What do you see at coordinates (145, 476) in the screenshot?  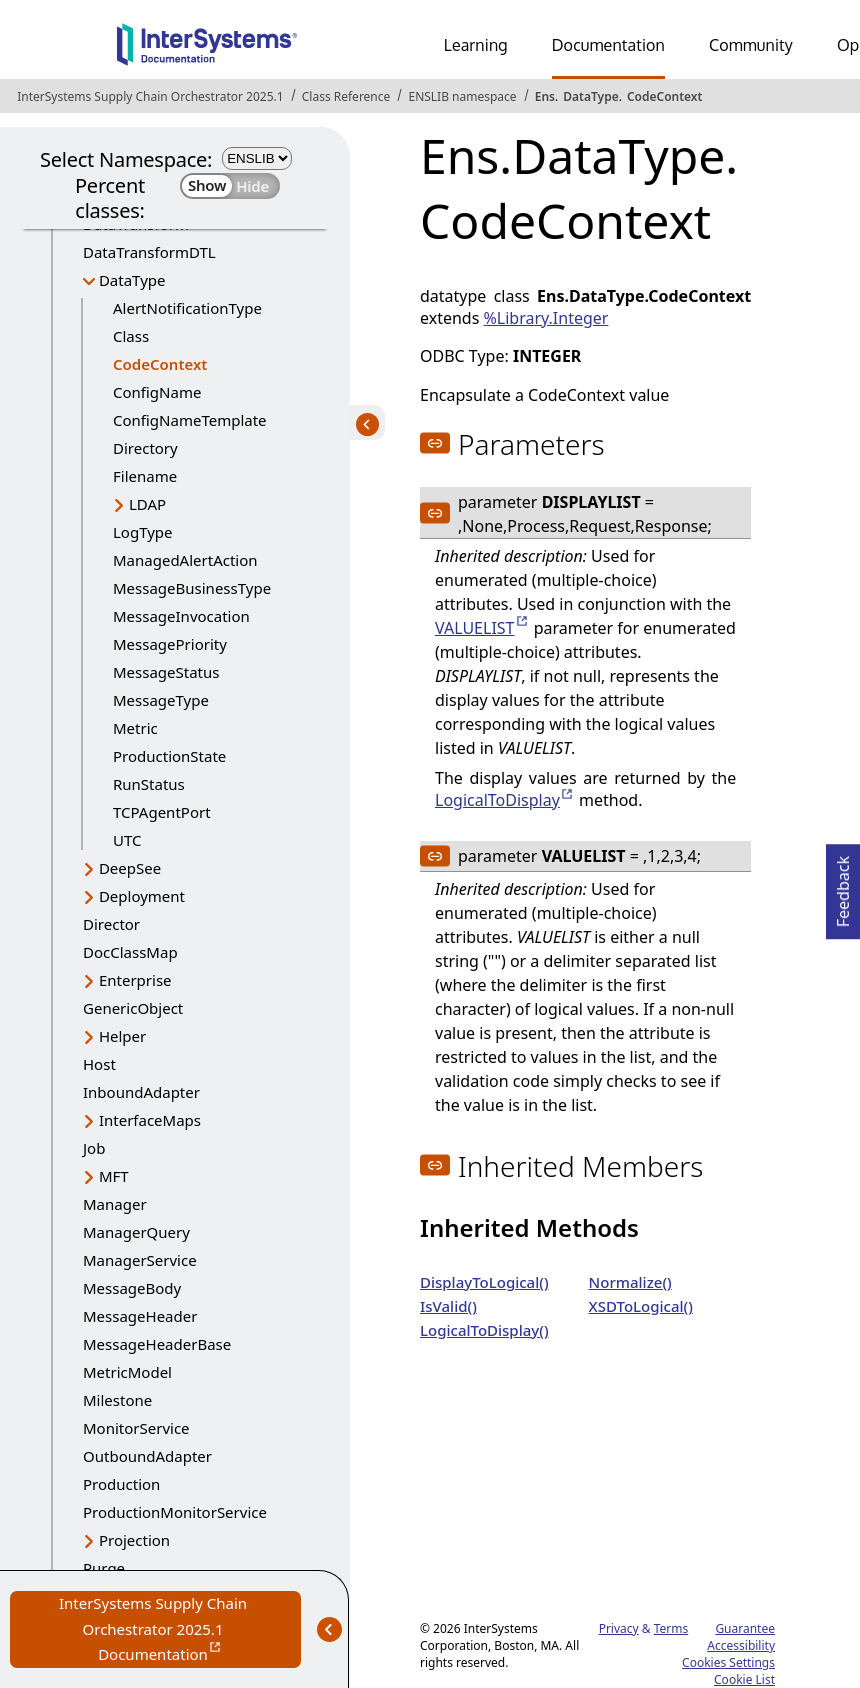 I see `Filename` at bounding box center [145, 476].